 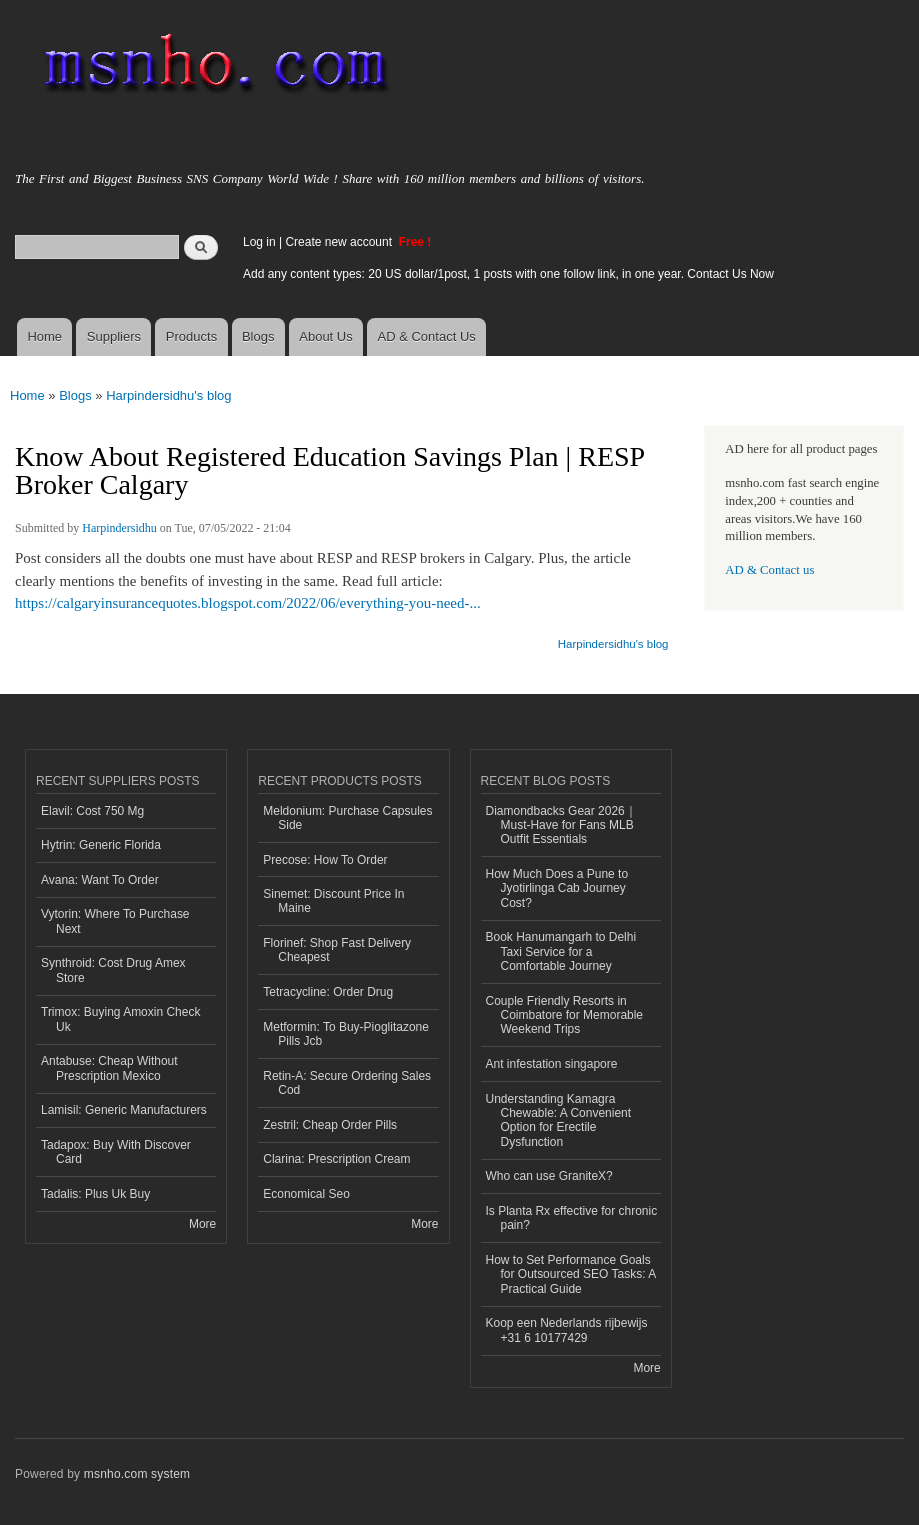 I want to click on Koop een Nederlands rijbewijs +31 6 10177429, so click(x=567, y=1330).